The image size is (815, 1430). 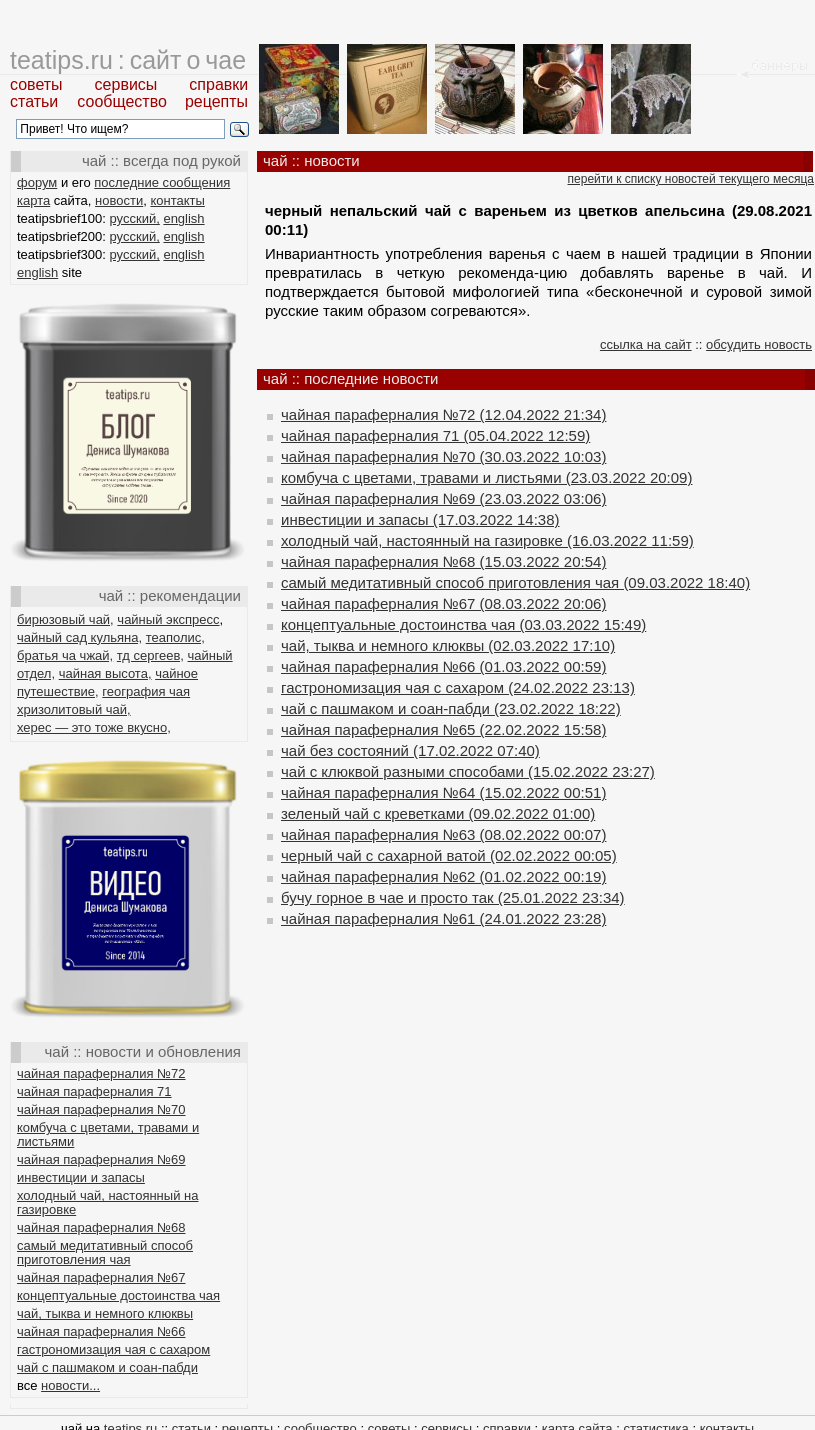 I want to click on чайная параферналия №70 (30.03.2022 10:03), so click(x=443, y=456).